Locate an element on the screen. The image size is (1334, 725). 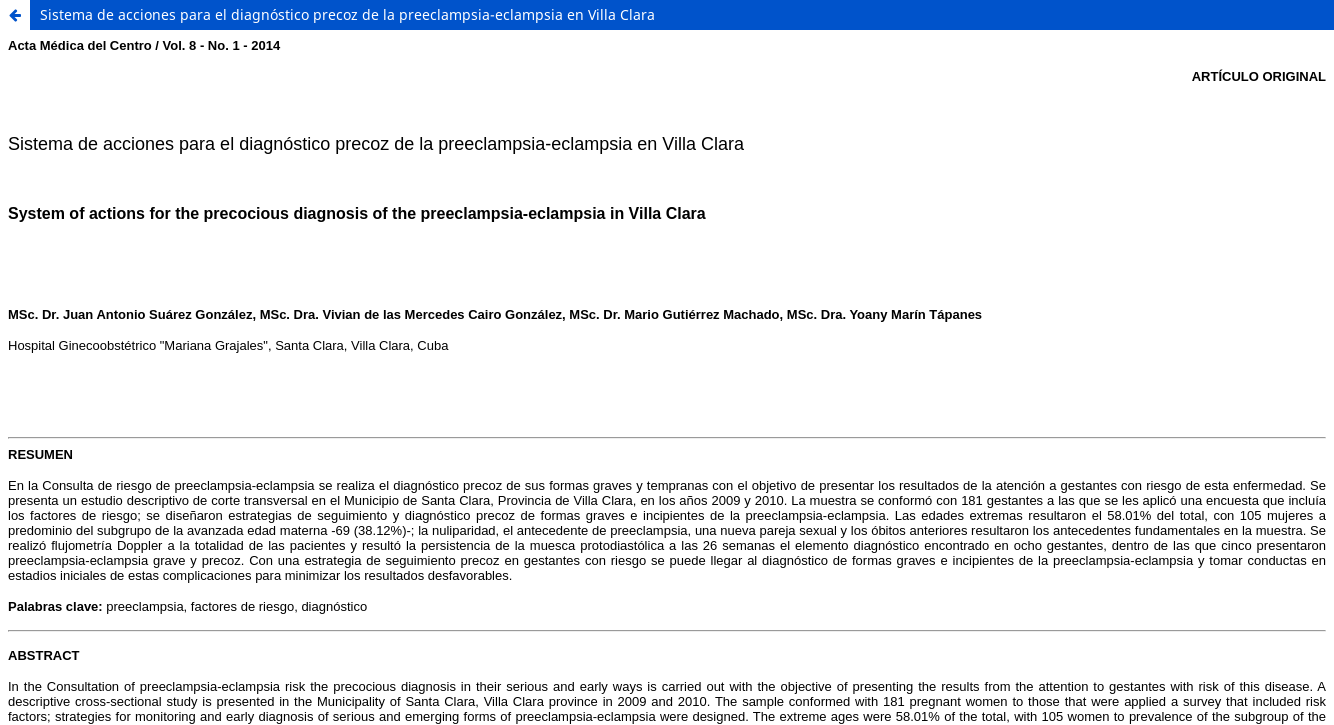
Sistema de acciones para el diagnóstico precoz de la preeclampsia-eclampsia en Villa Clara is located at coordinates (347, 14).